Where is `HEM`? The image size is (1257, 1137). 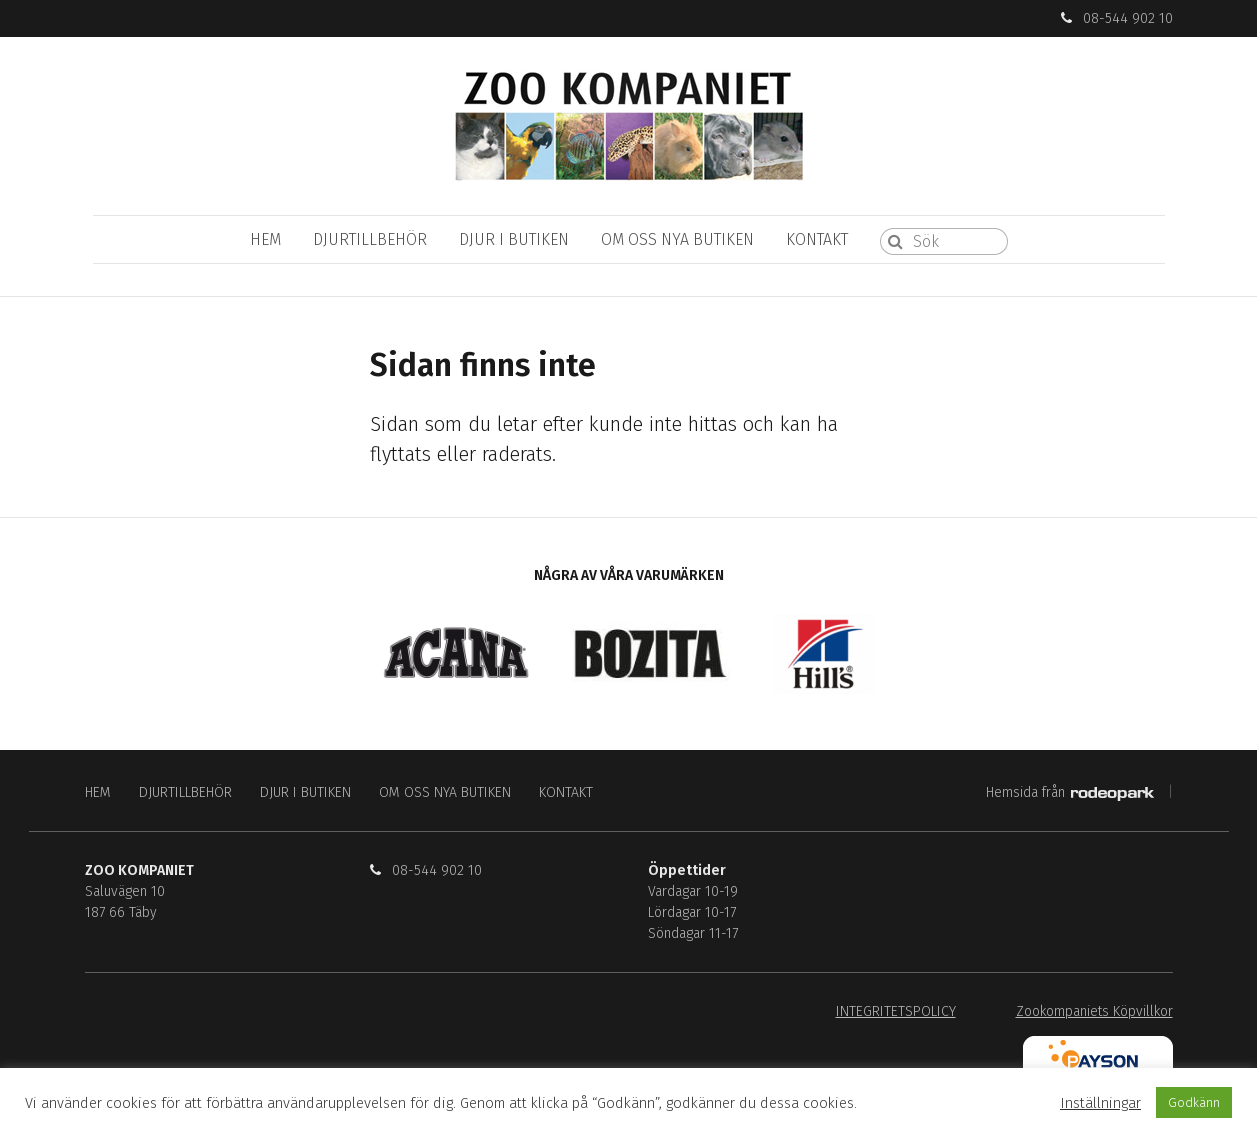 HEM is located at coordinates (265, 239).